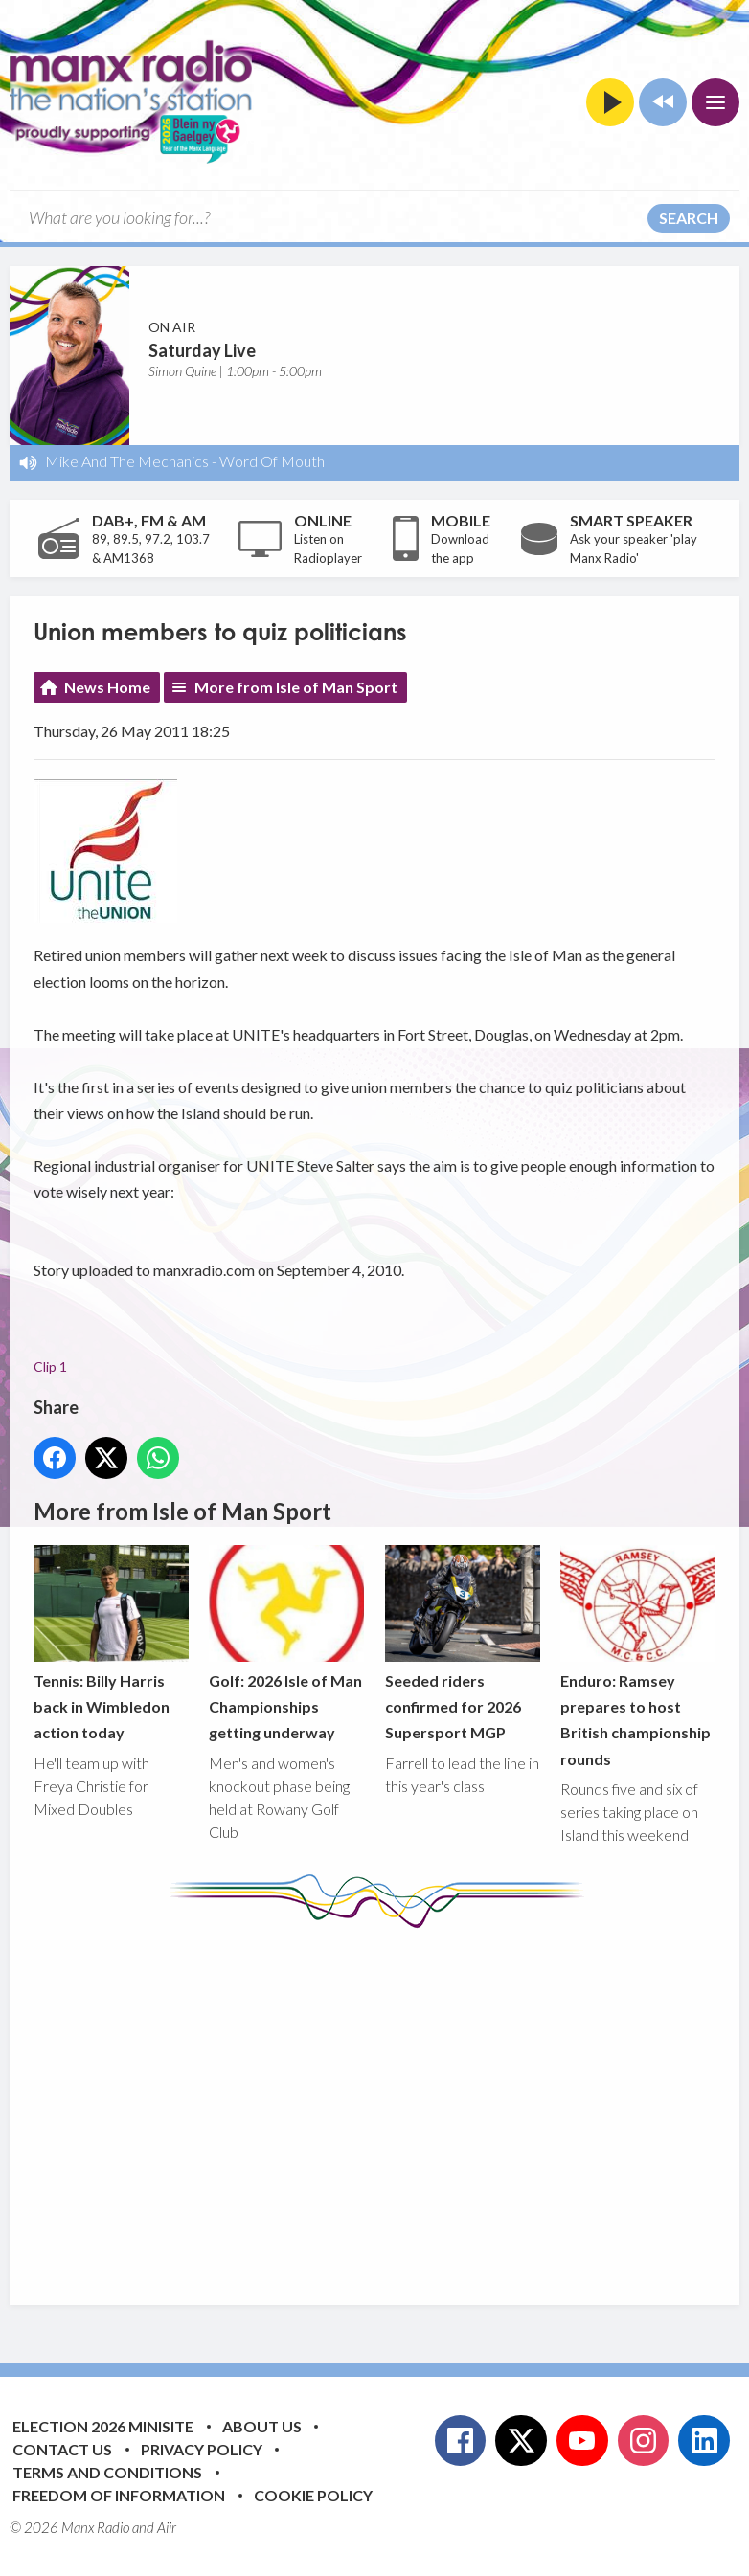 This screenshot has height=2576, width=749. I want to click on Contact Us, so click(62, 2449).